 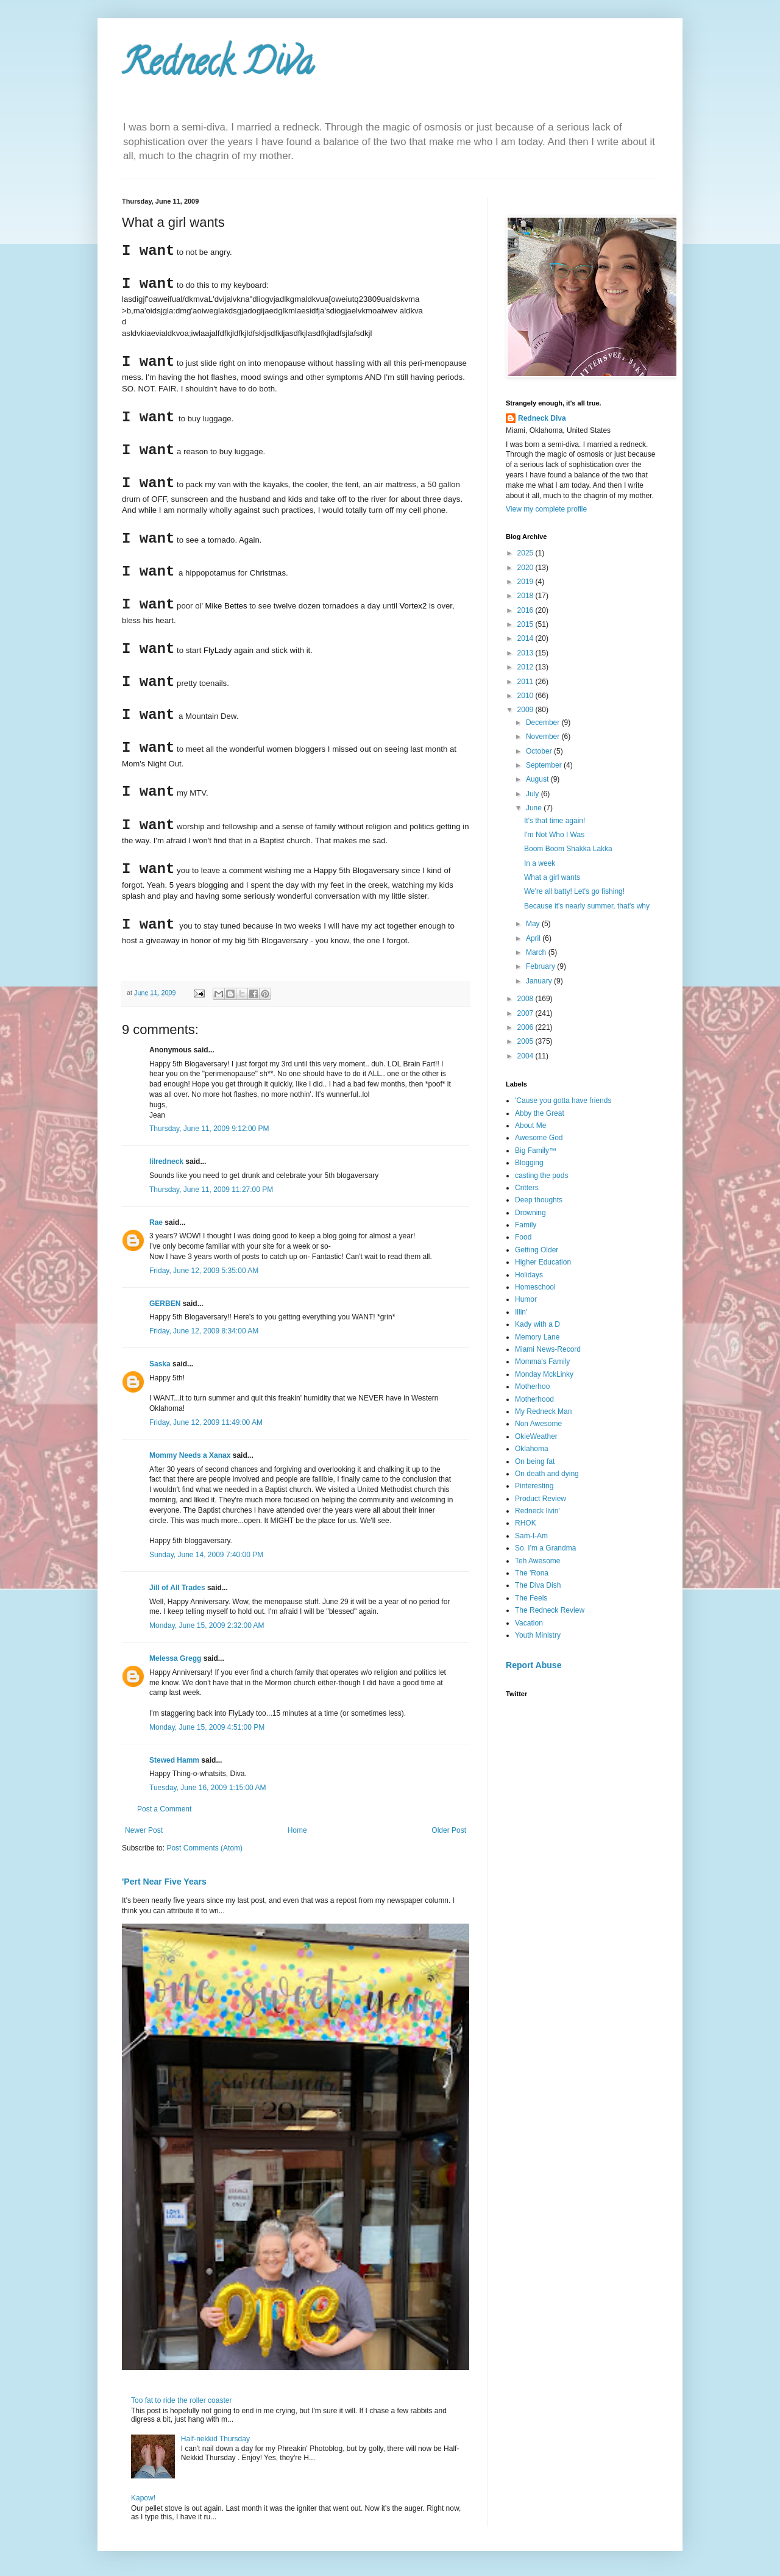 I want to click on casting the pods, so click(x=541, y=1175).